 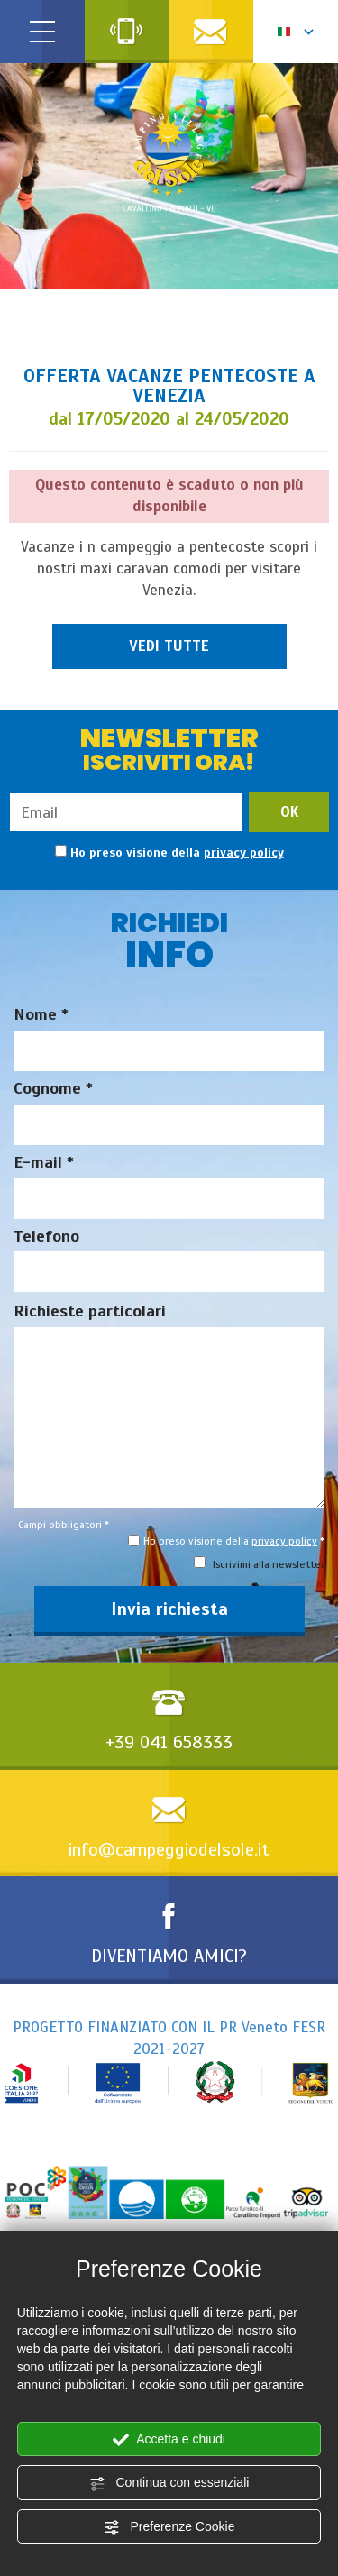 I want to click on VEDI TUTTE, so click(x=169, y=646).